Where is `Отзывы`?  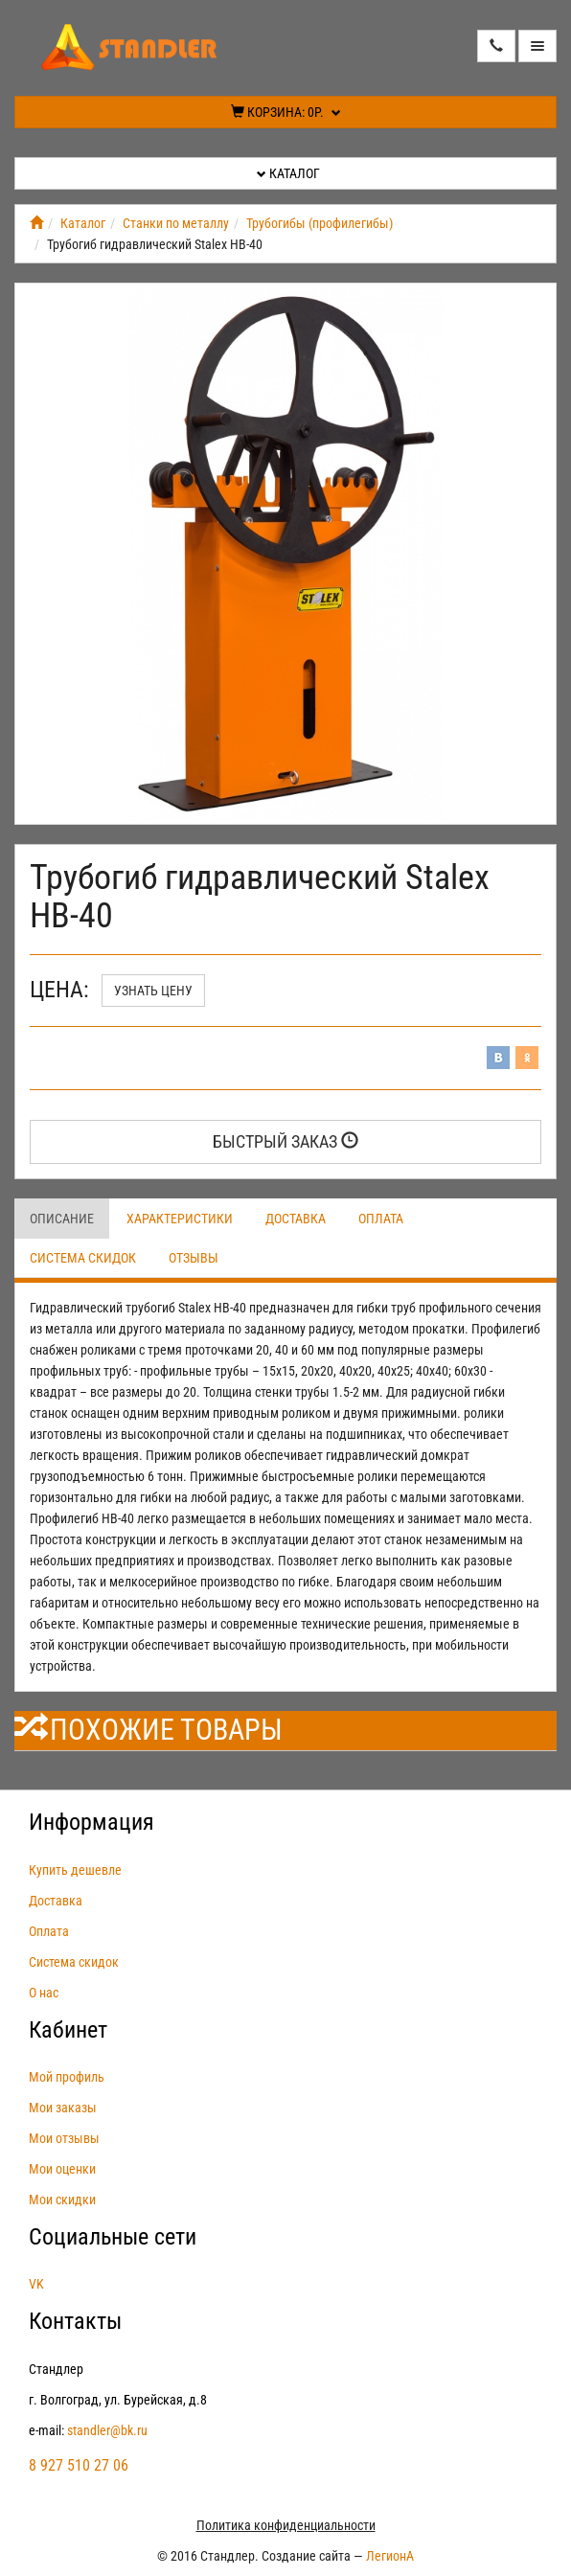 Отзывы is located at coordinates (193, 1257).